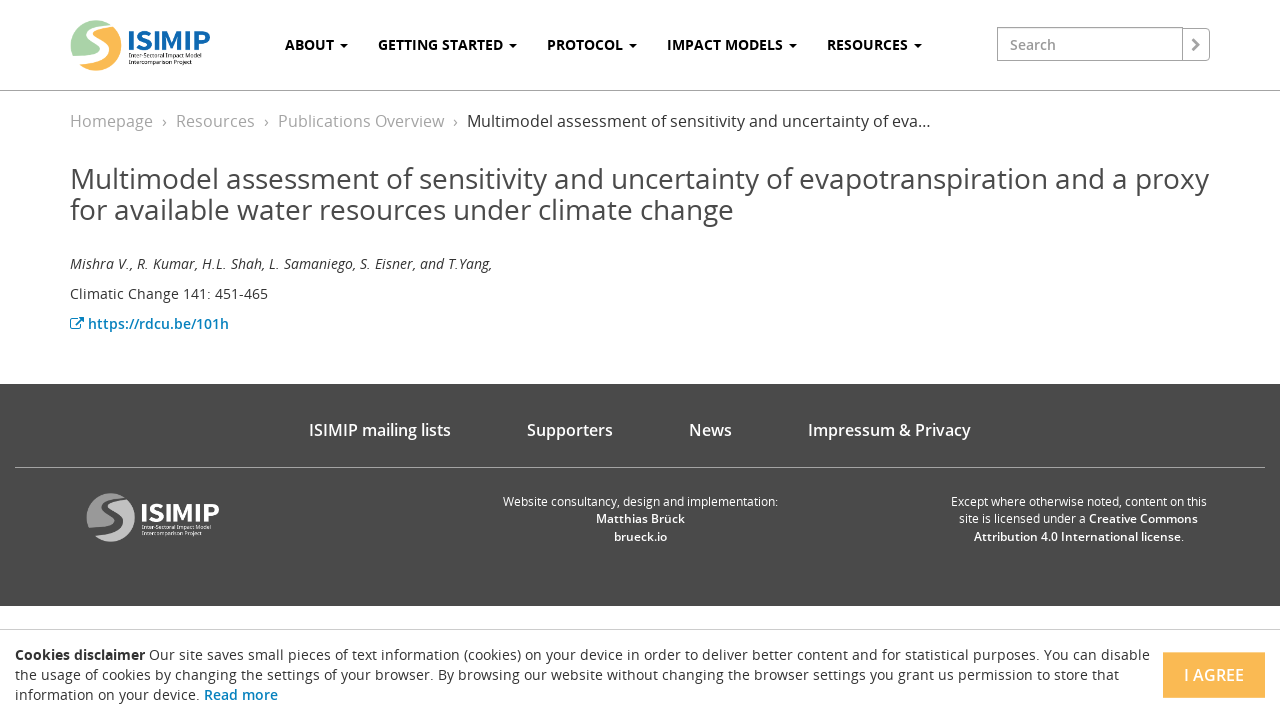 The height and width of the screenshot is (720, 1280). I want to click on I agree [Close], so click(1214, 675).